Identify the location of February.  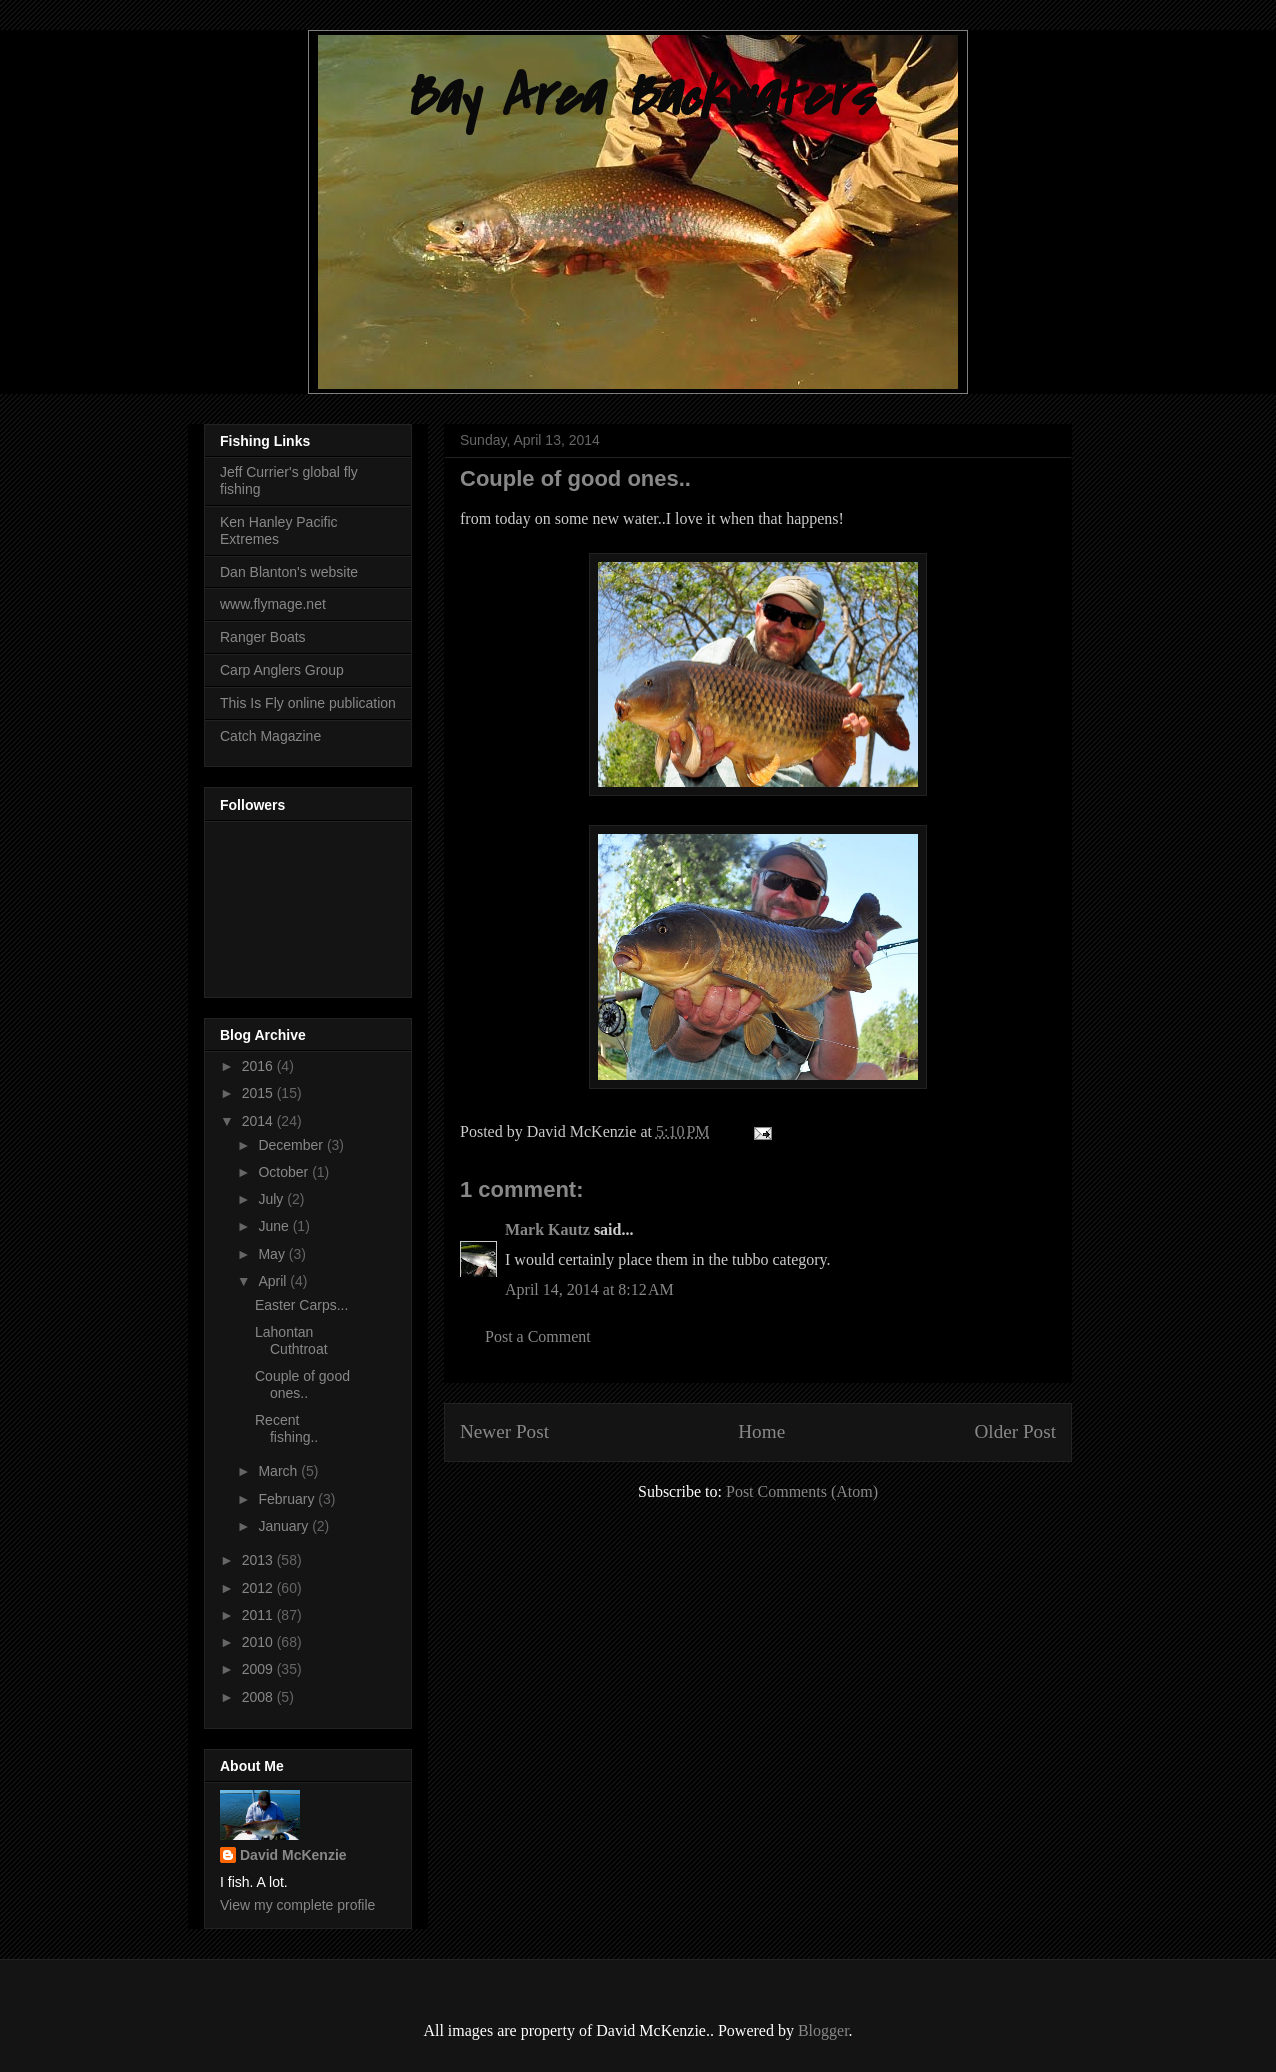
(288, 1499).